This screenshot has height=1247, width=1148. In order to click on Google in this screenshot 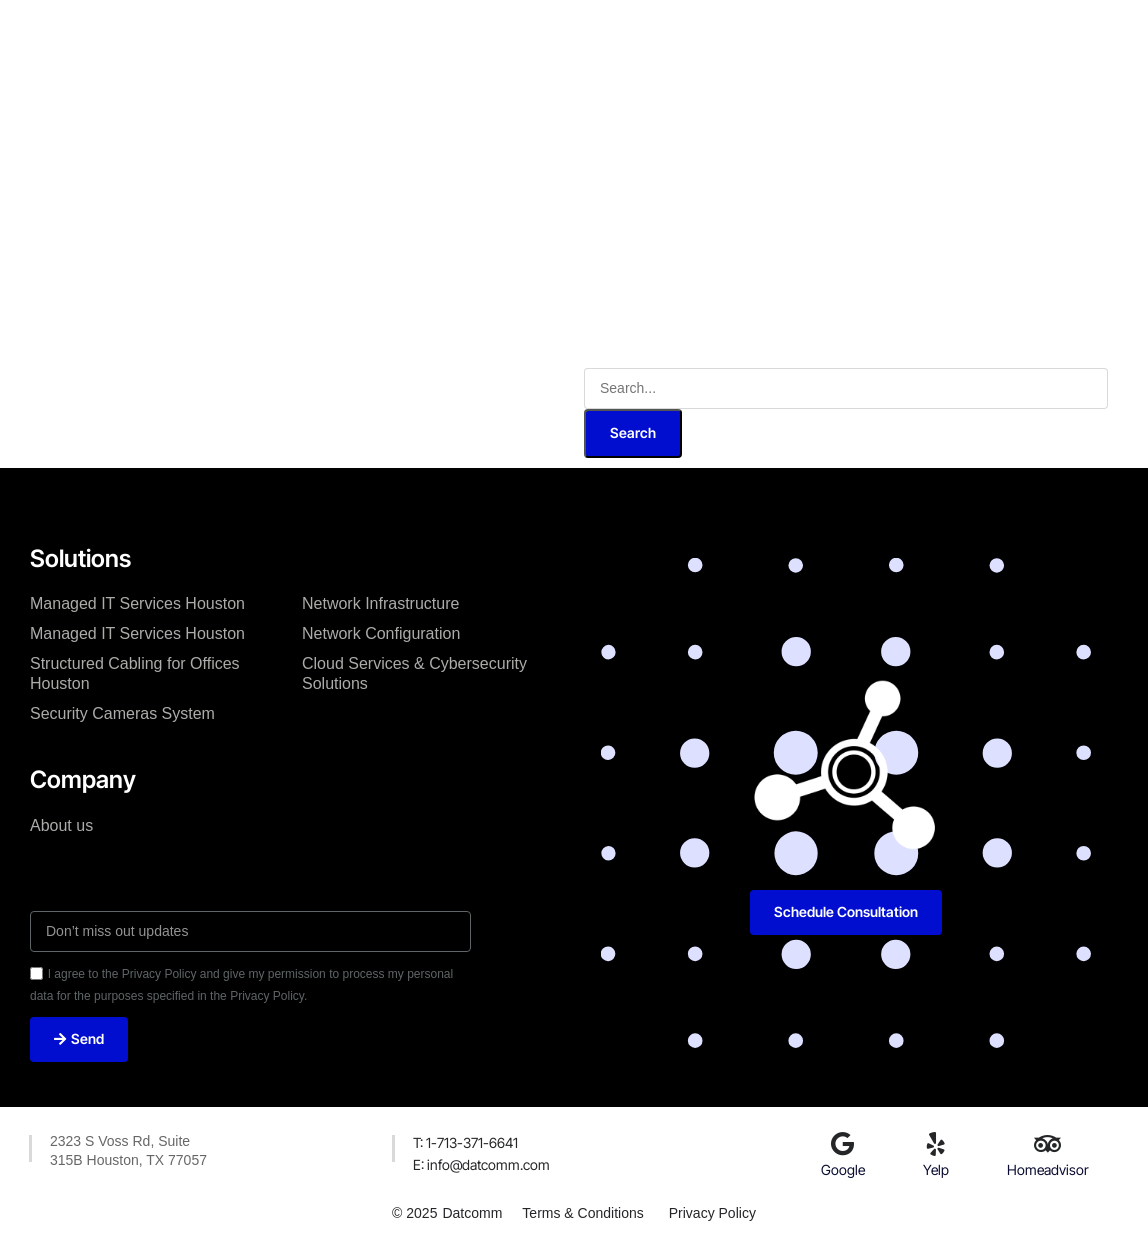, I will do `click(843, 1169)`.